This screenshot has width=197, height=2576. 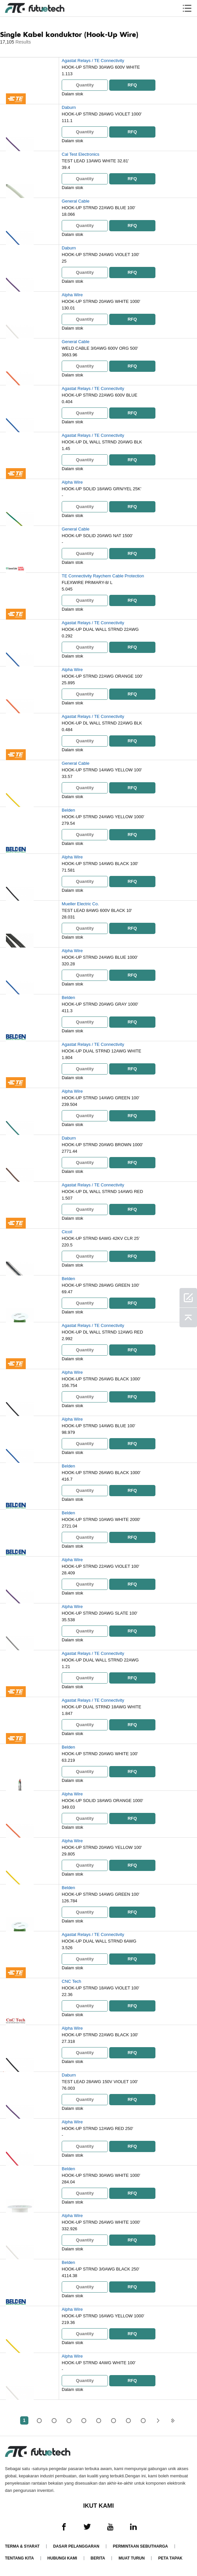 I want to click on RFQ, so click(x=132, y=84).